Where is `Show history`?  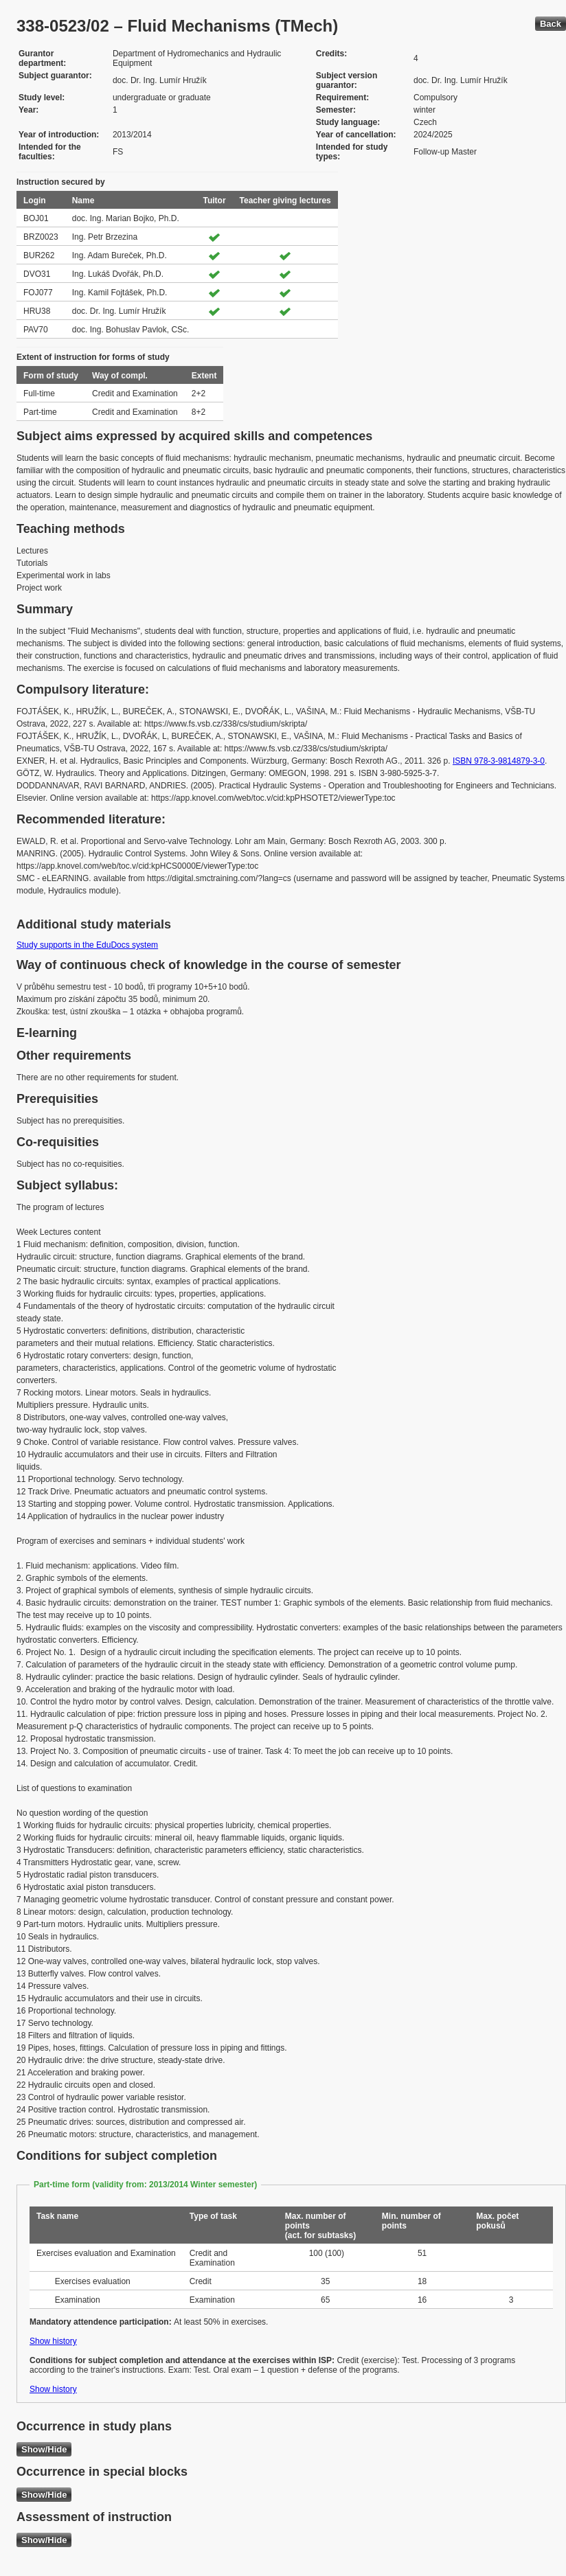
Show history is located at coordinates (53, 2341).